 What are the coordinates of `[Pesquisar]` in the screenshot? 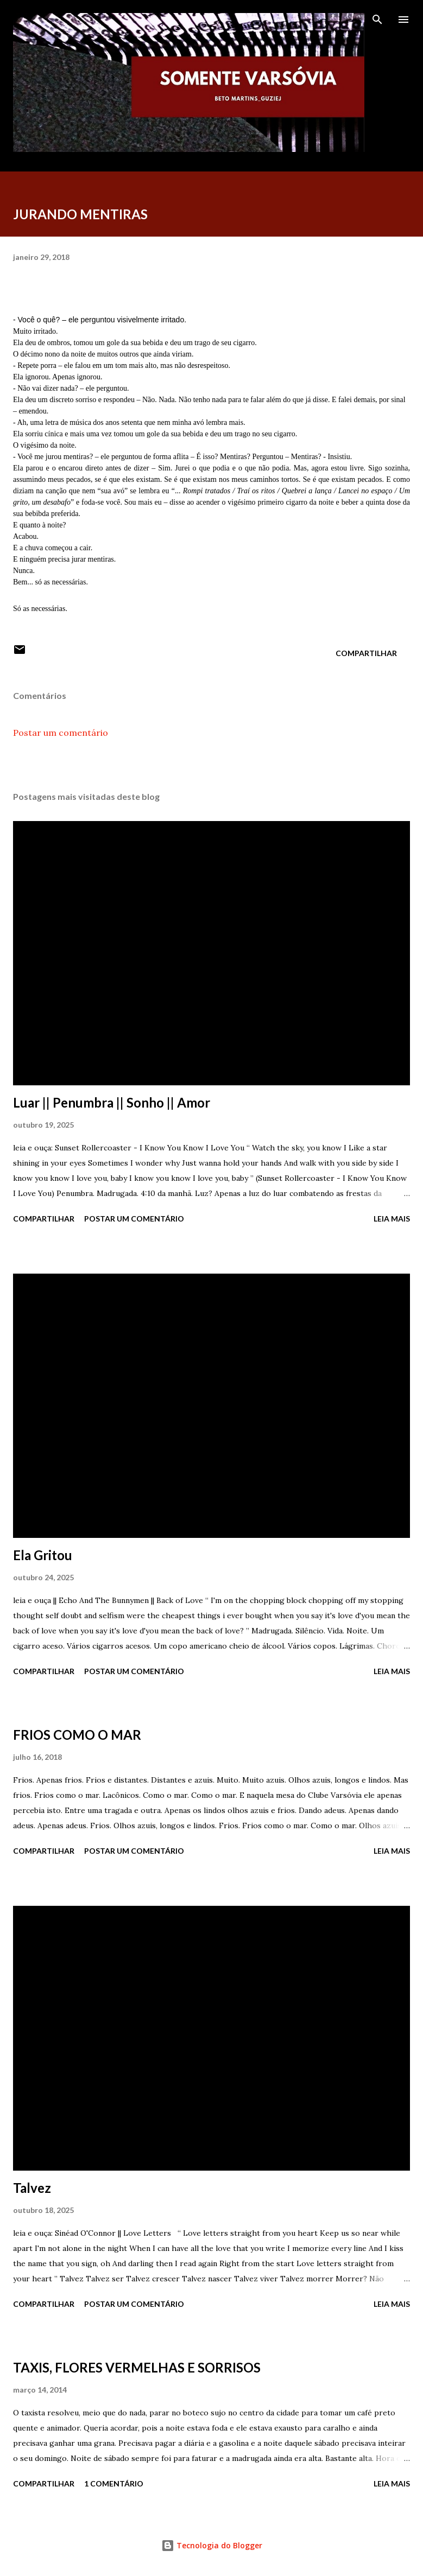 It's located at (377, 19).